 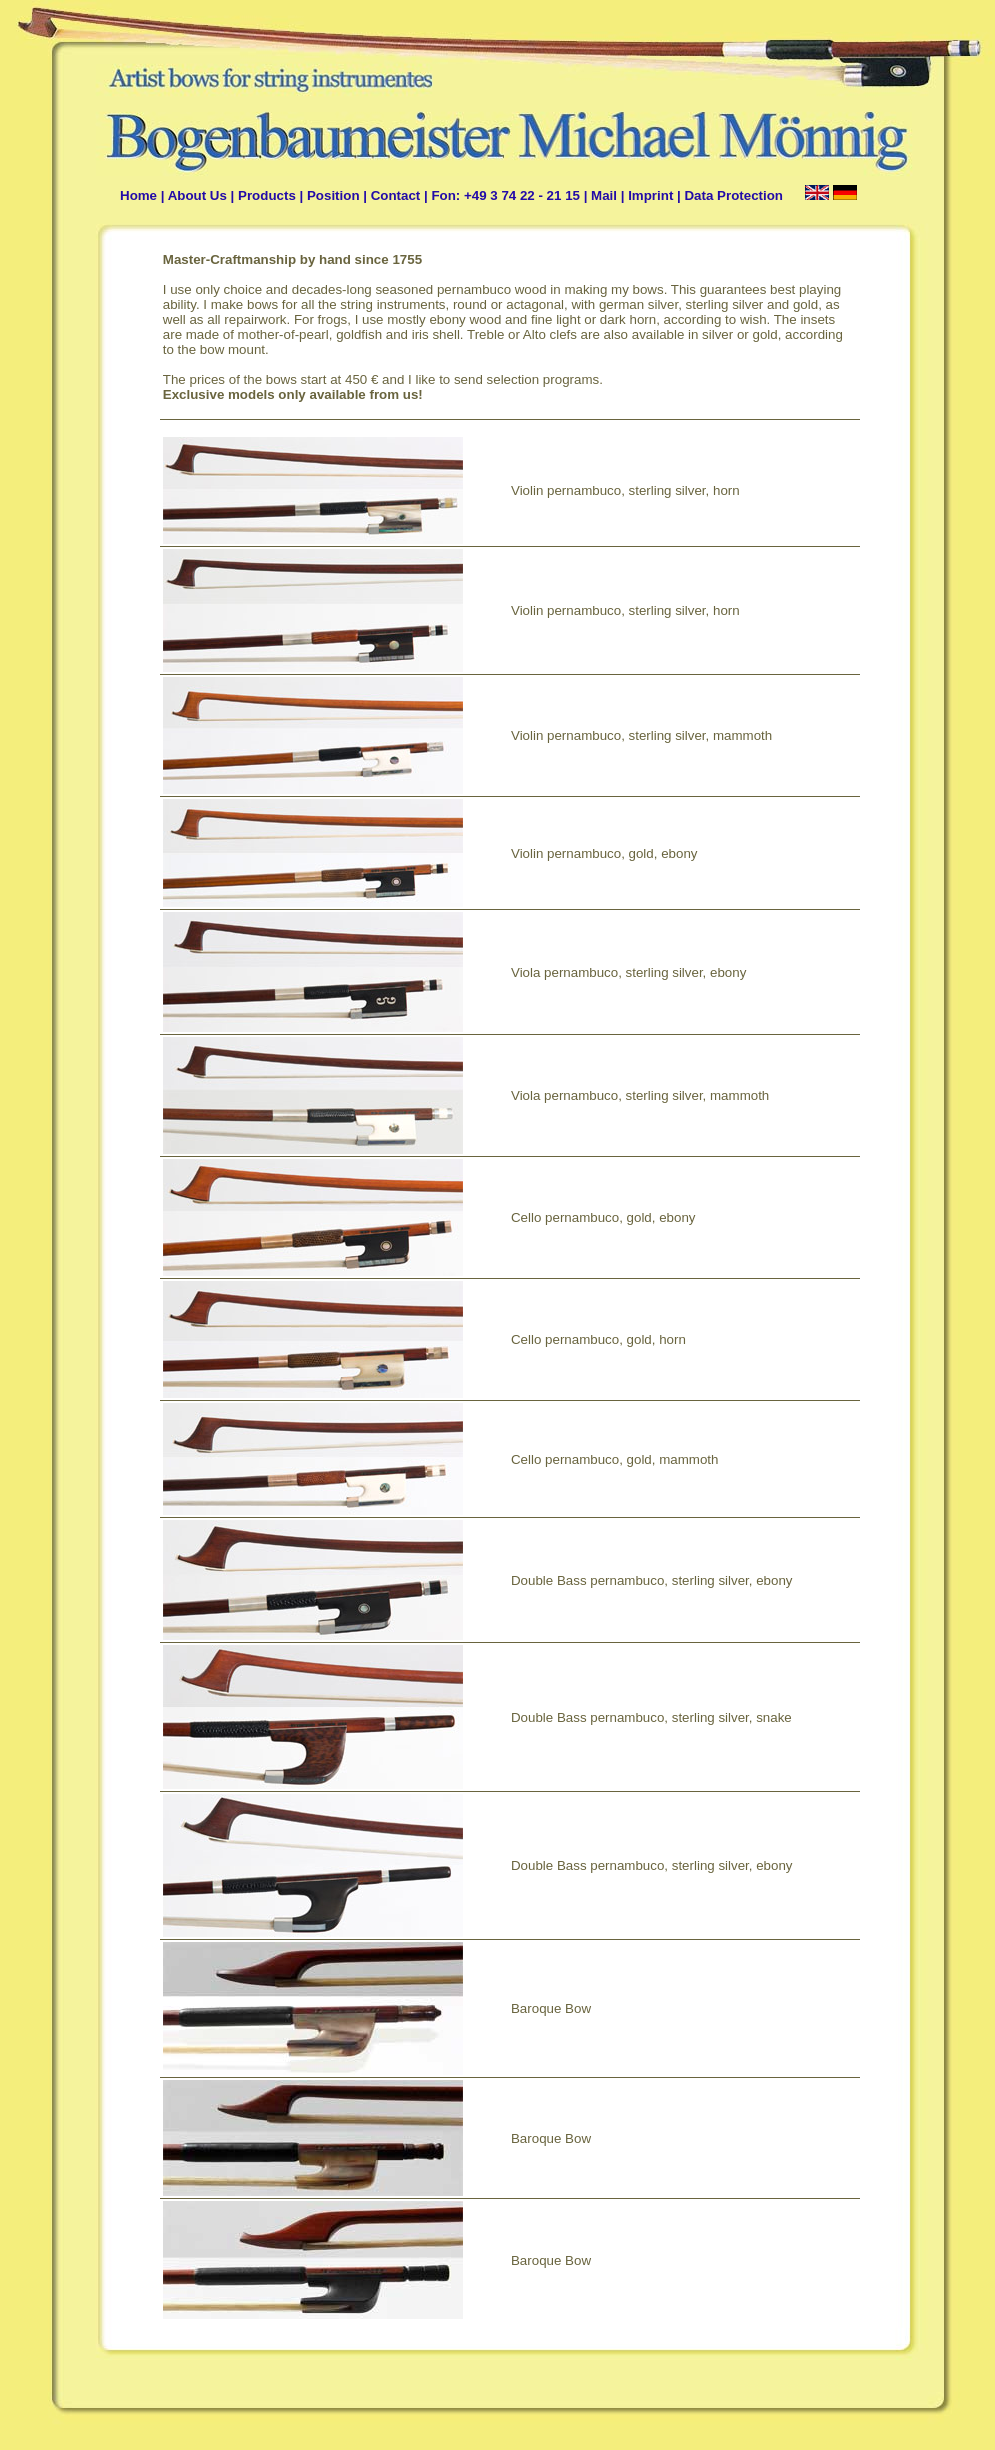 I want to click on Imprint, so click(x=650, y=195).